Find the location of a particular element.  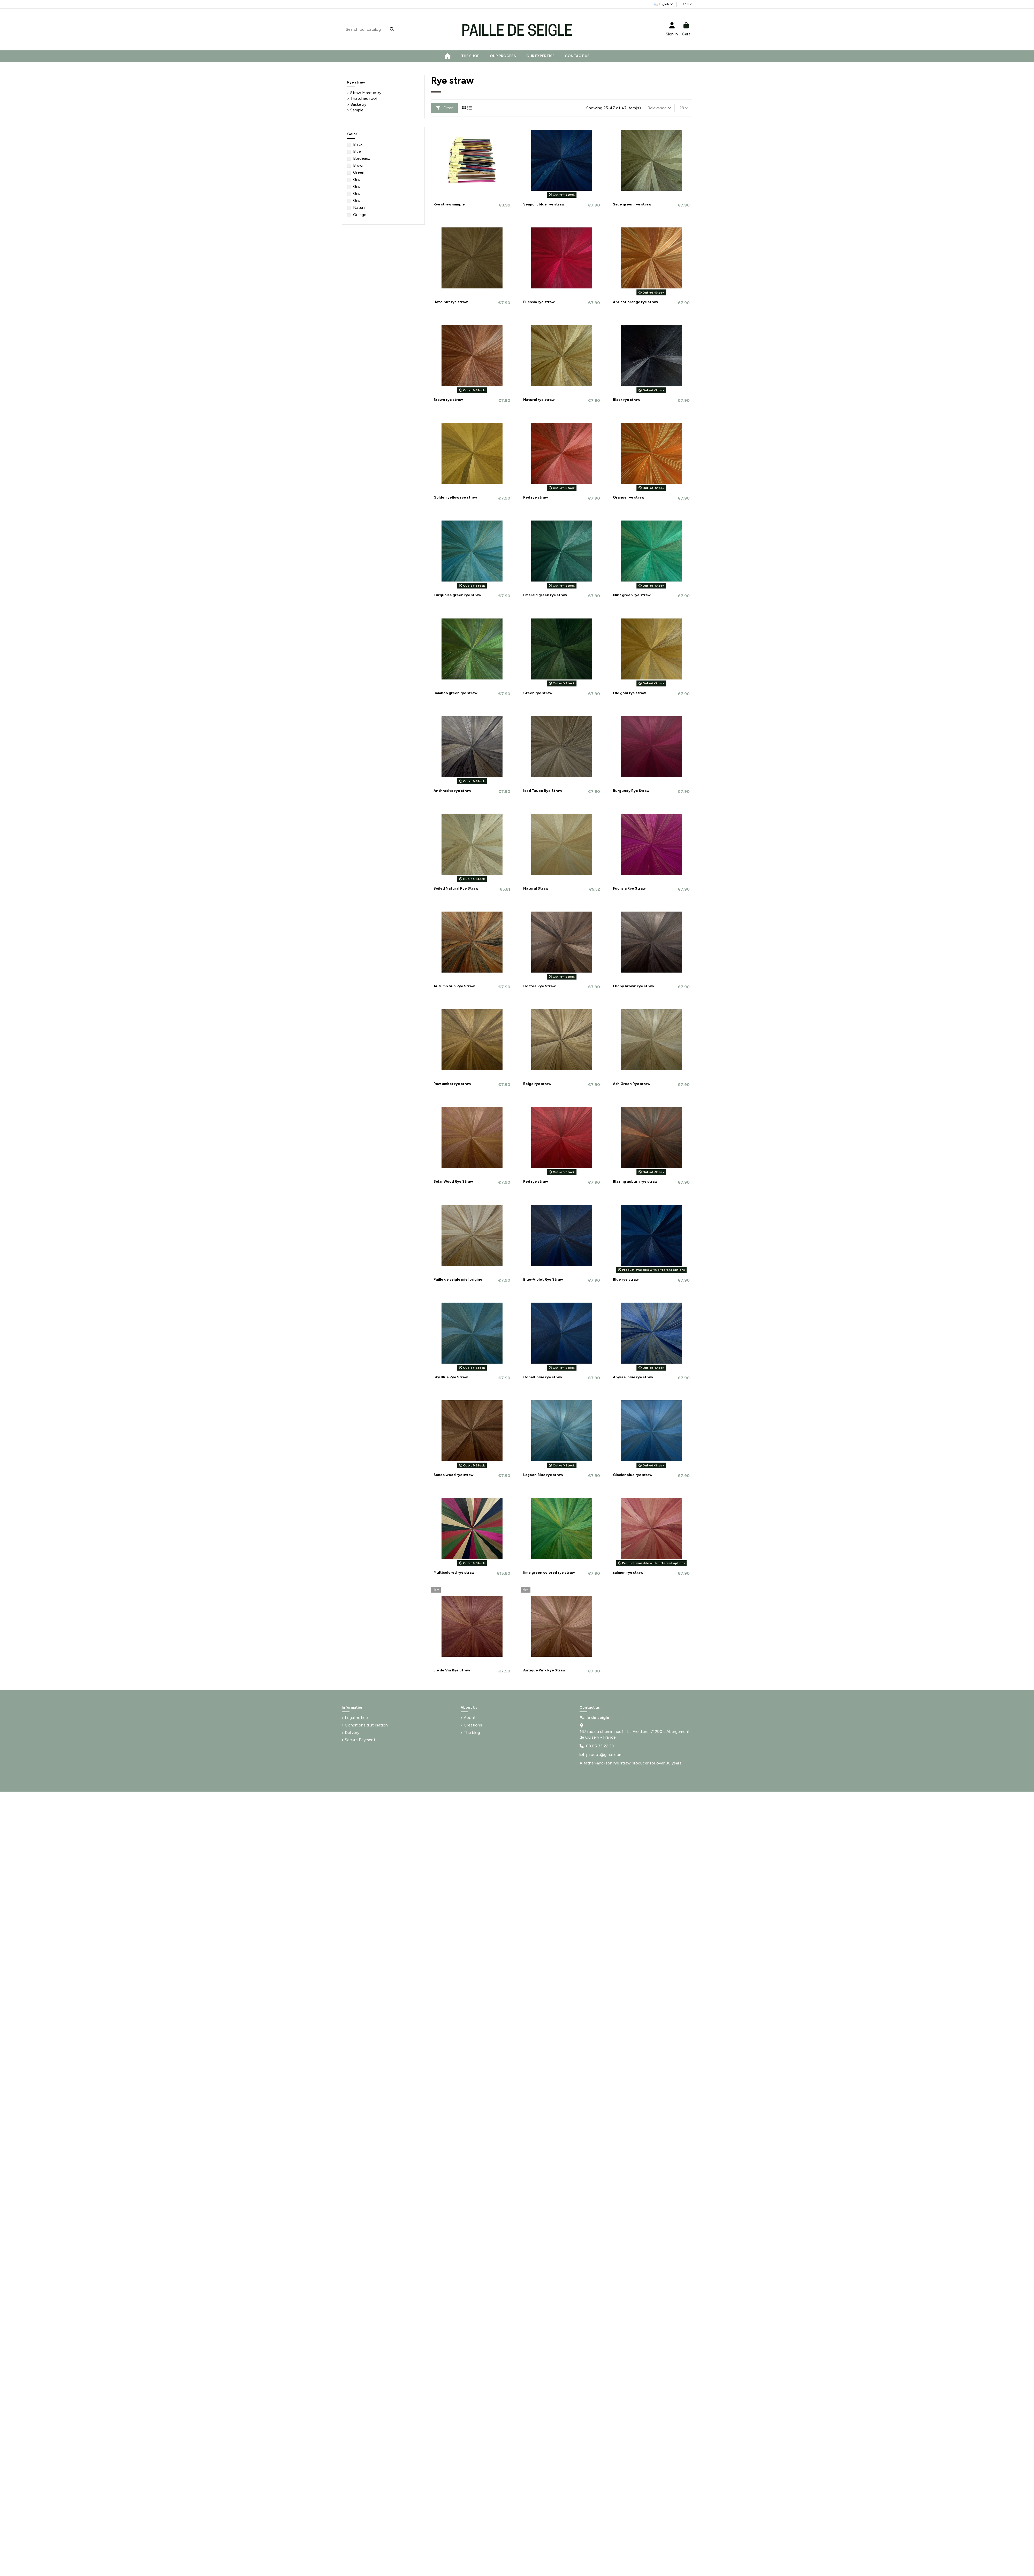

Filter is located at coordinates (444, 107).